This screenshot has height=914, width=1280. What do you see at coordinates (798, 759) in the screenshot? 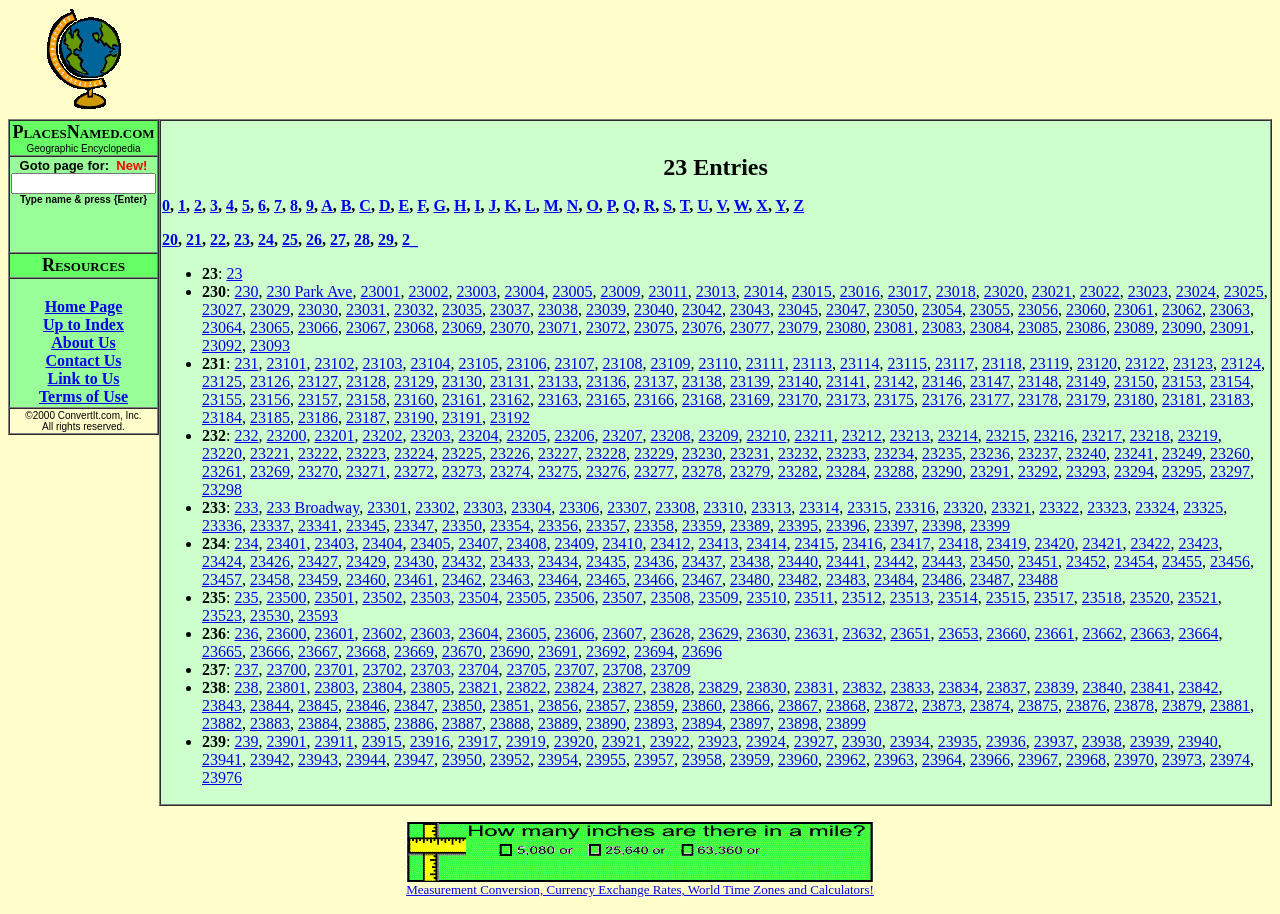
I see `23960` at bounding box center [798, 759].